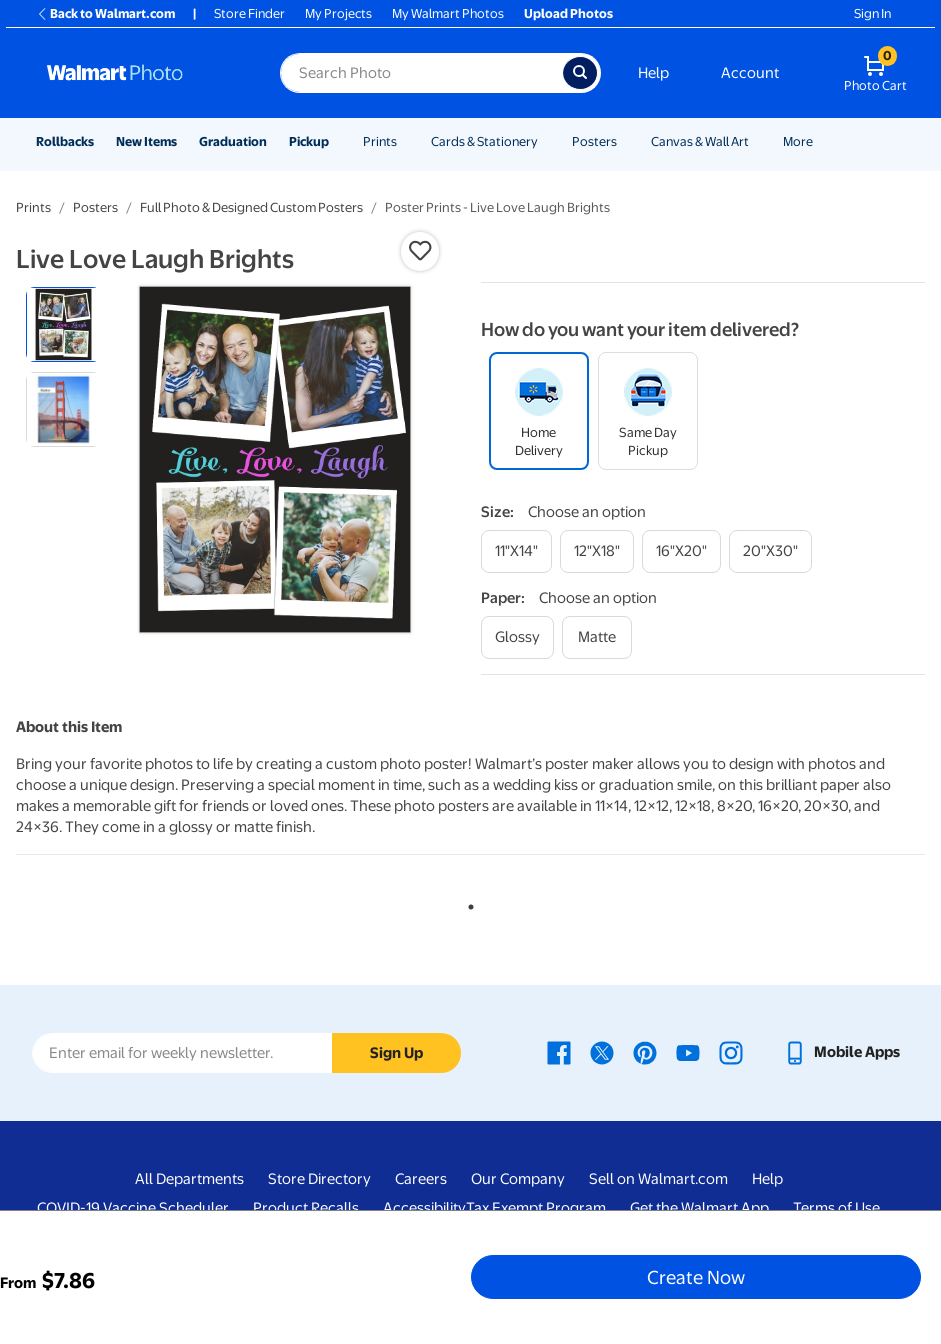 Image resolution: width=941 pixels, height=1344 pixels. I want to click on Rollbacks, so click(65, 141).